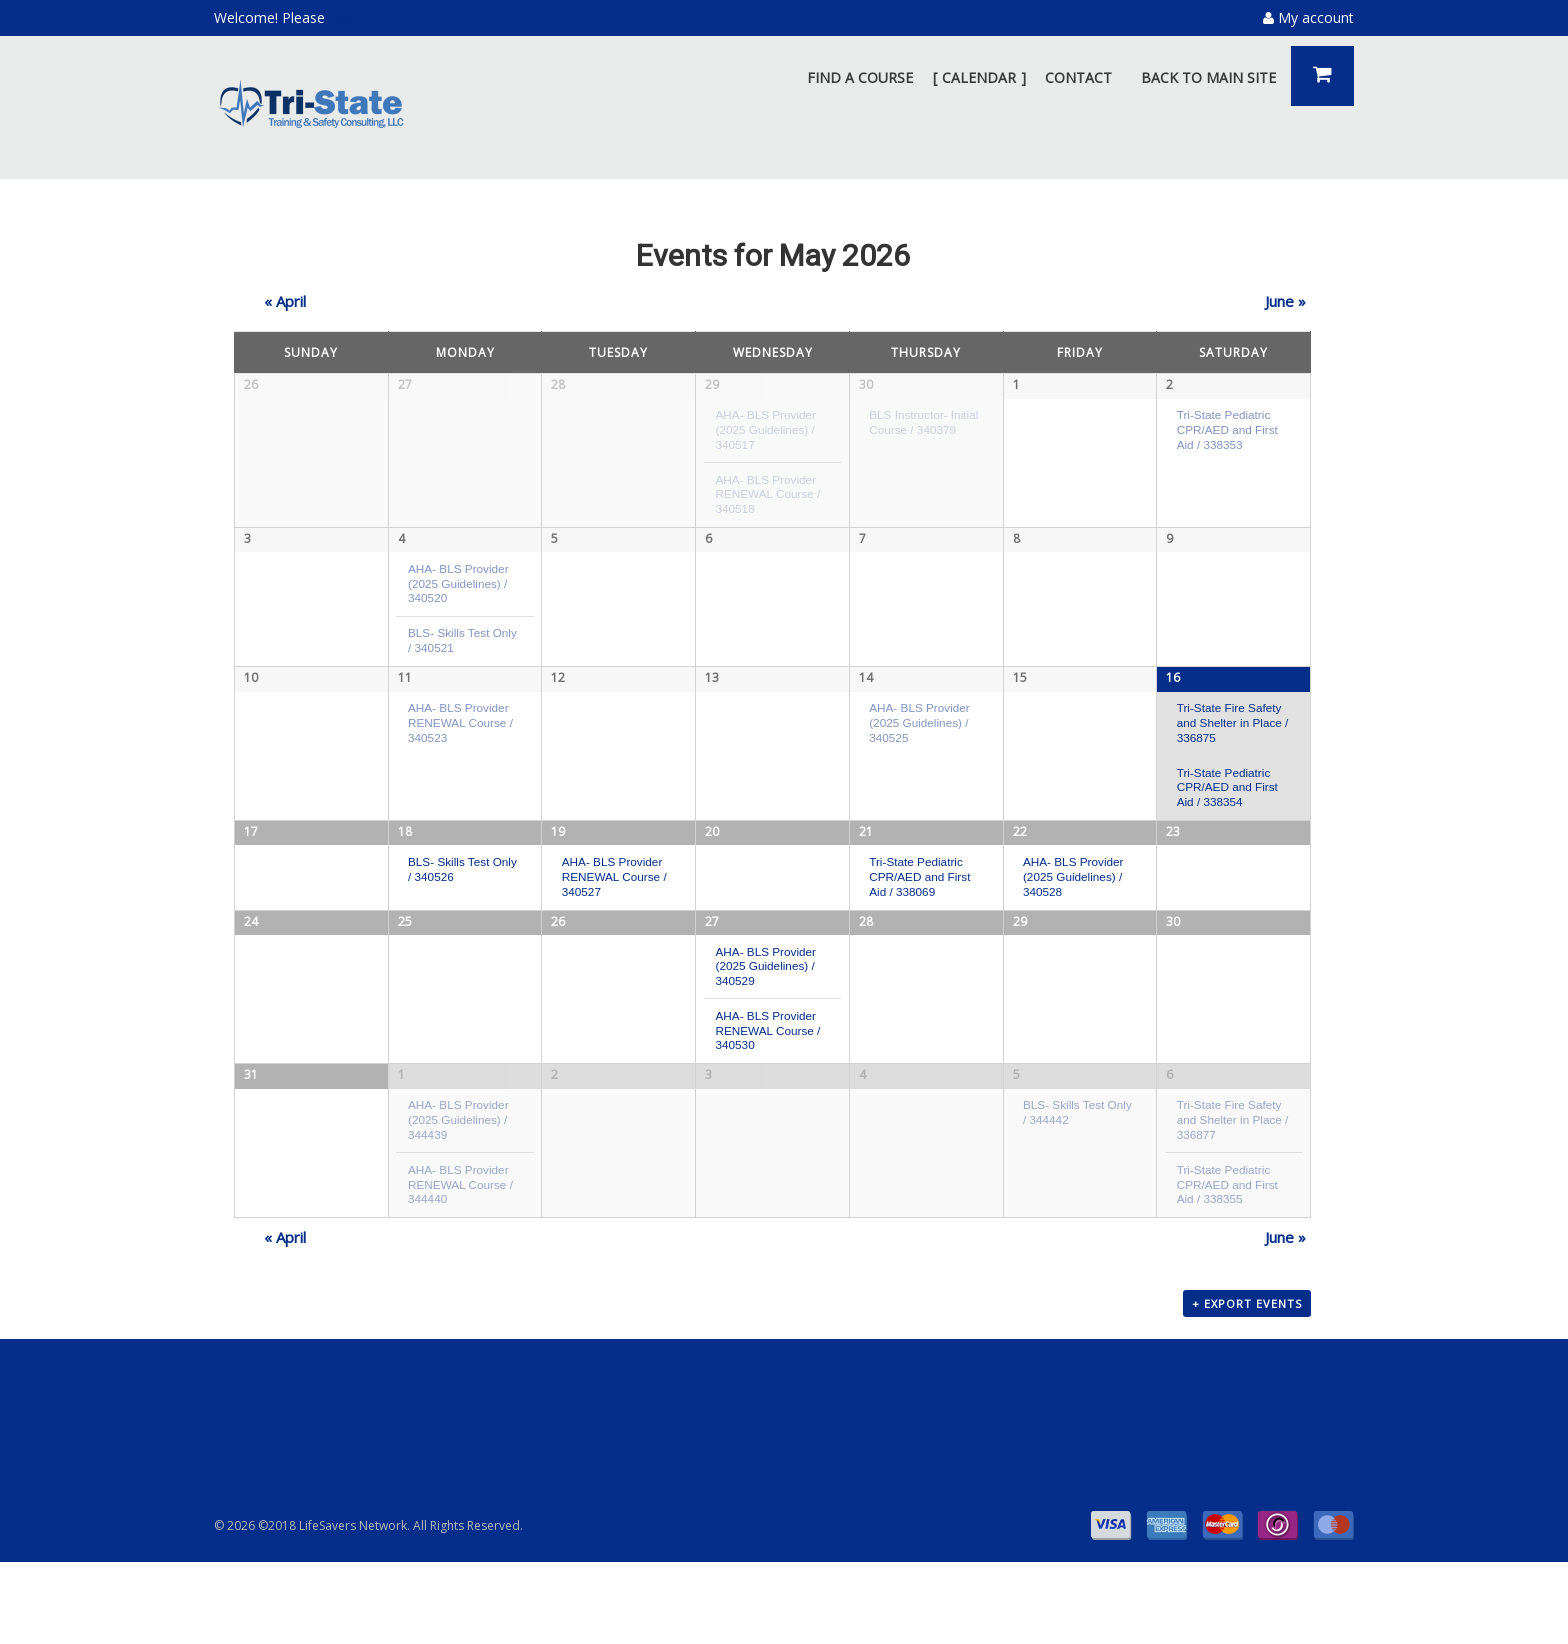 The image size is (1568, 1644). Describe the element at coordinates (401, 1152) in the screenshot. I see `1 [View June 1]` at that location.